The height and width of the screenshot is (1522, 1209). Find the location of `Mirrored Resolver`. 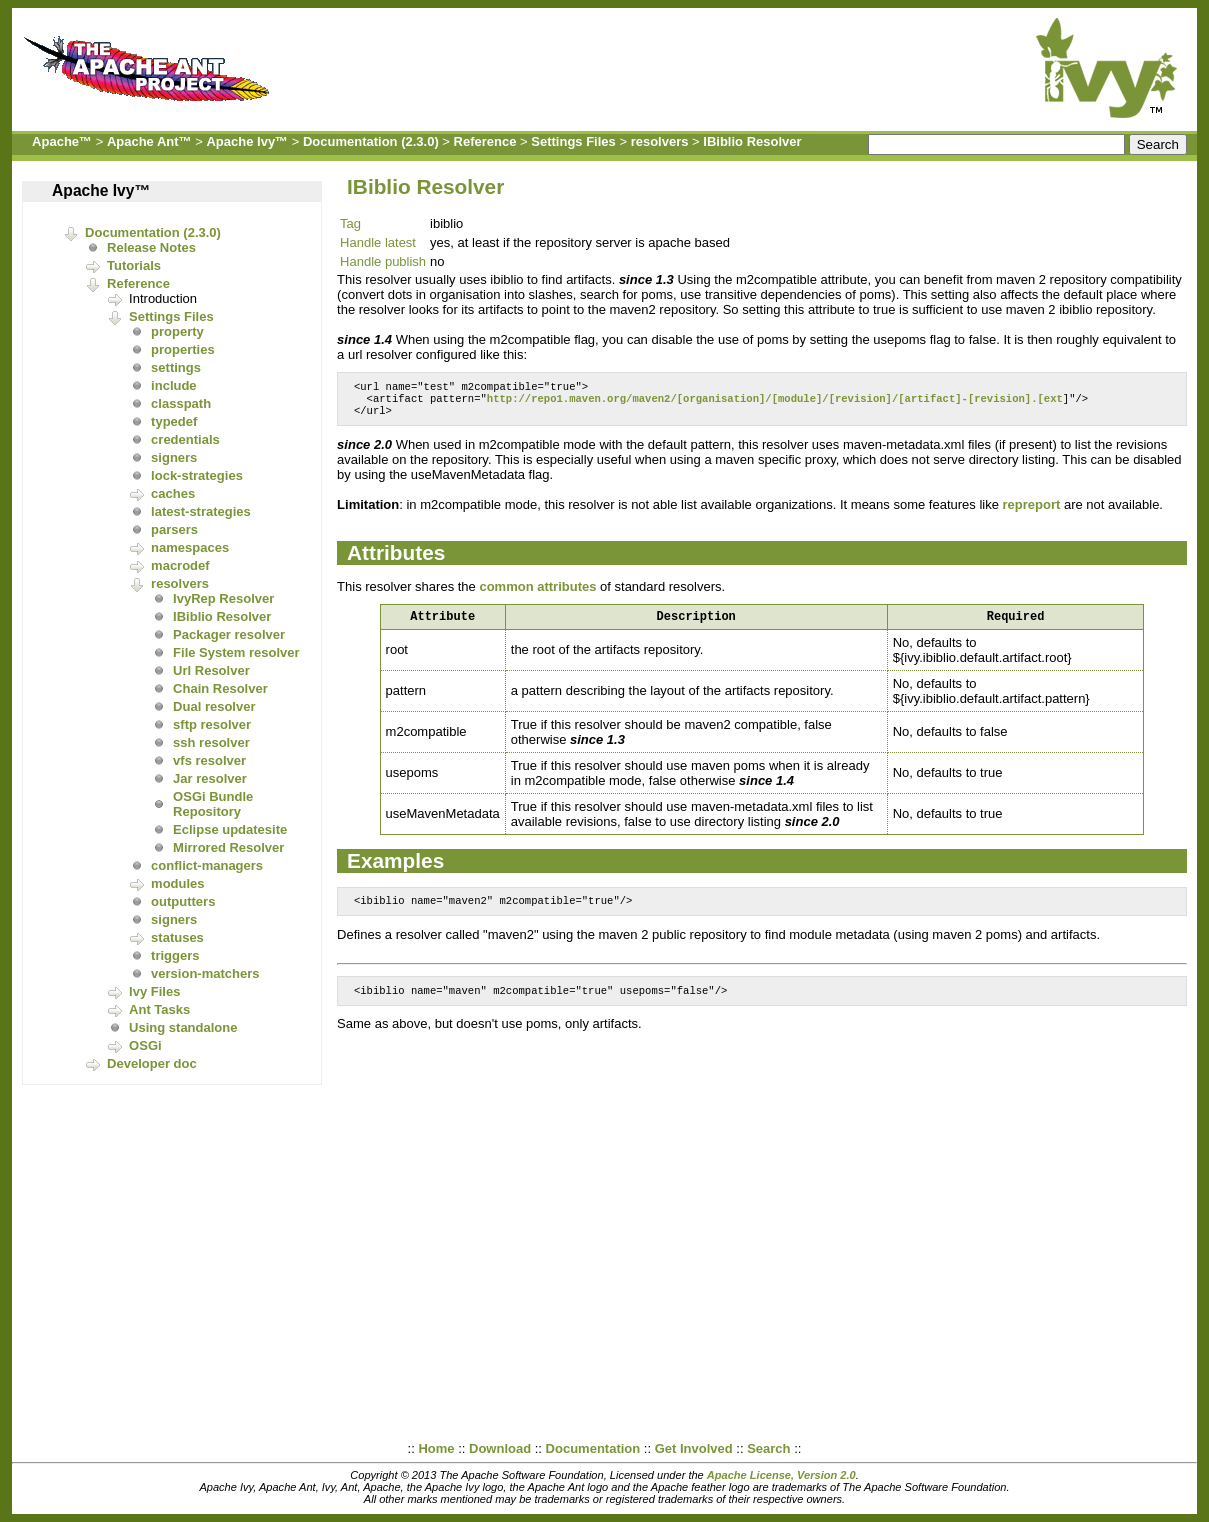

Mirrored Resolver is located at coordinates (228, 847).